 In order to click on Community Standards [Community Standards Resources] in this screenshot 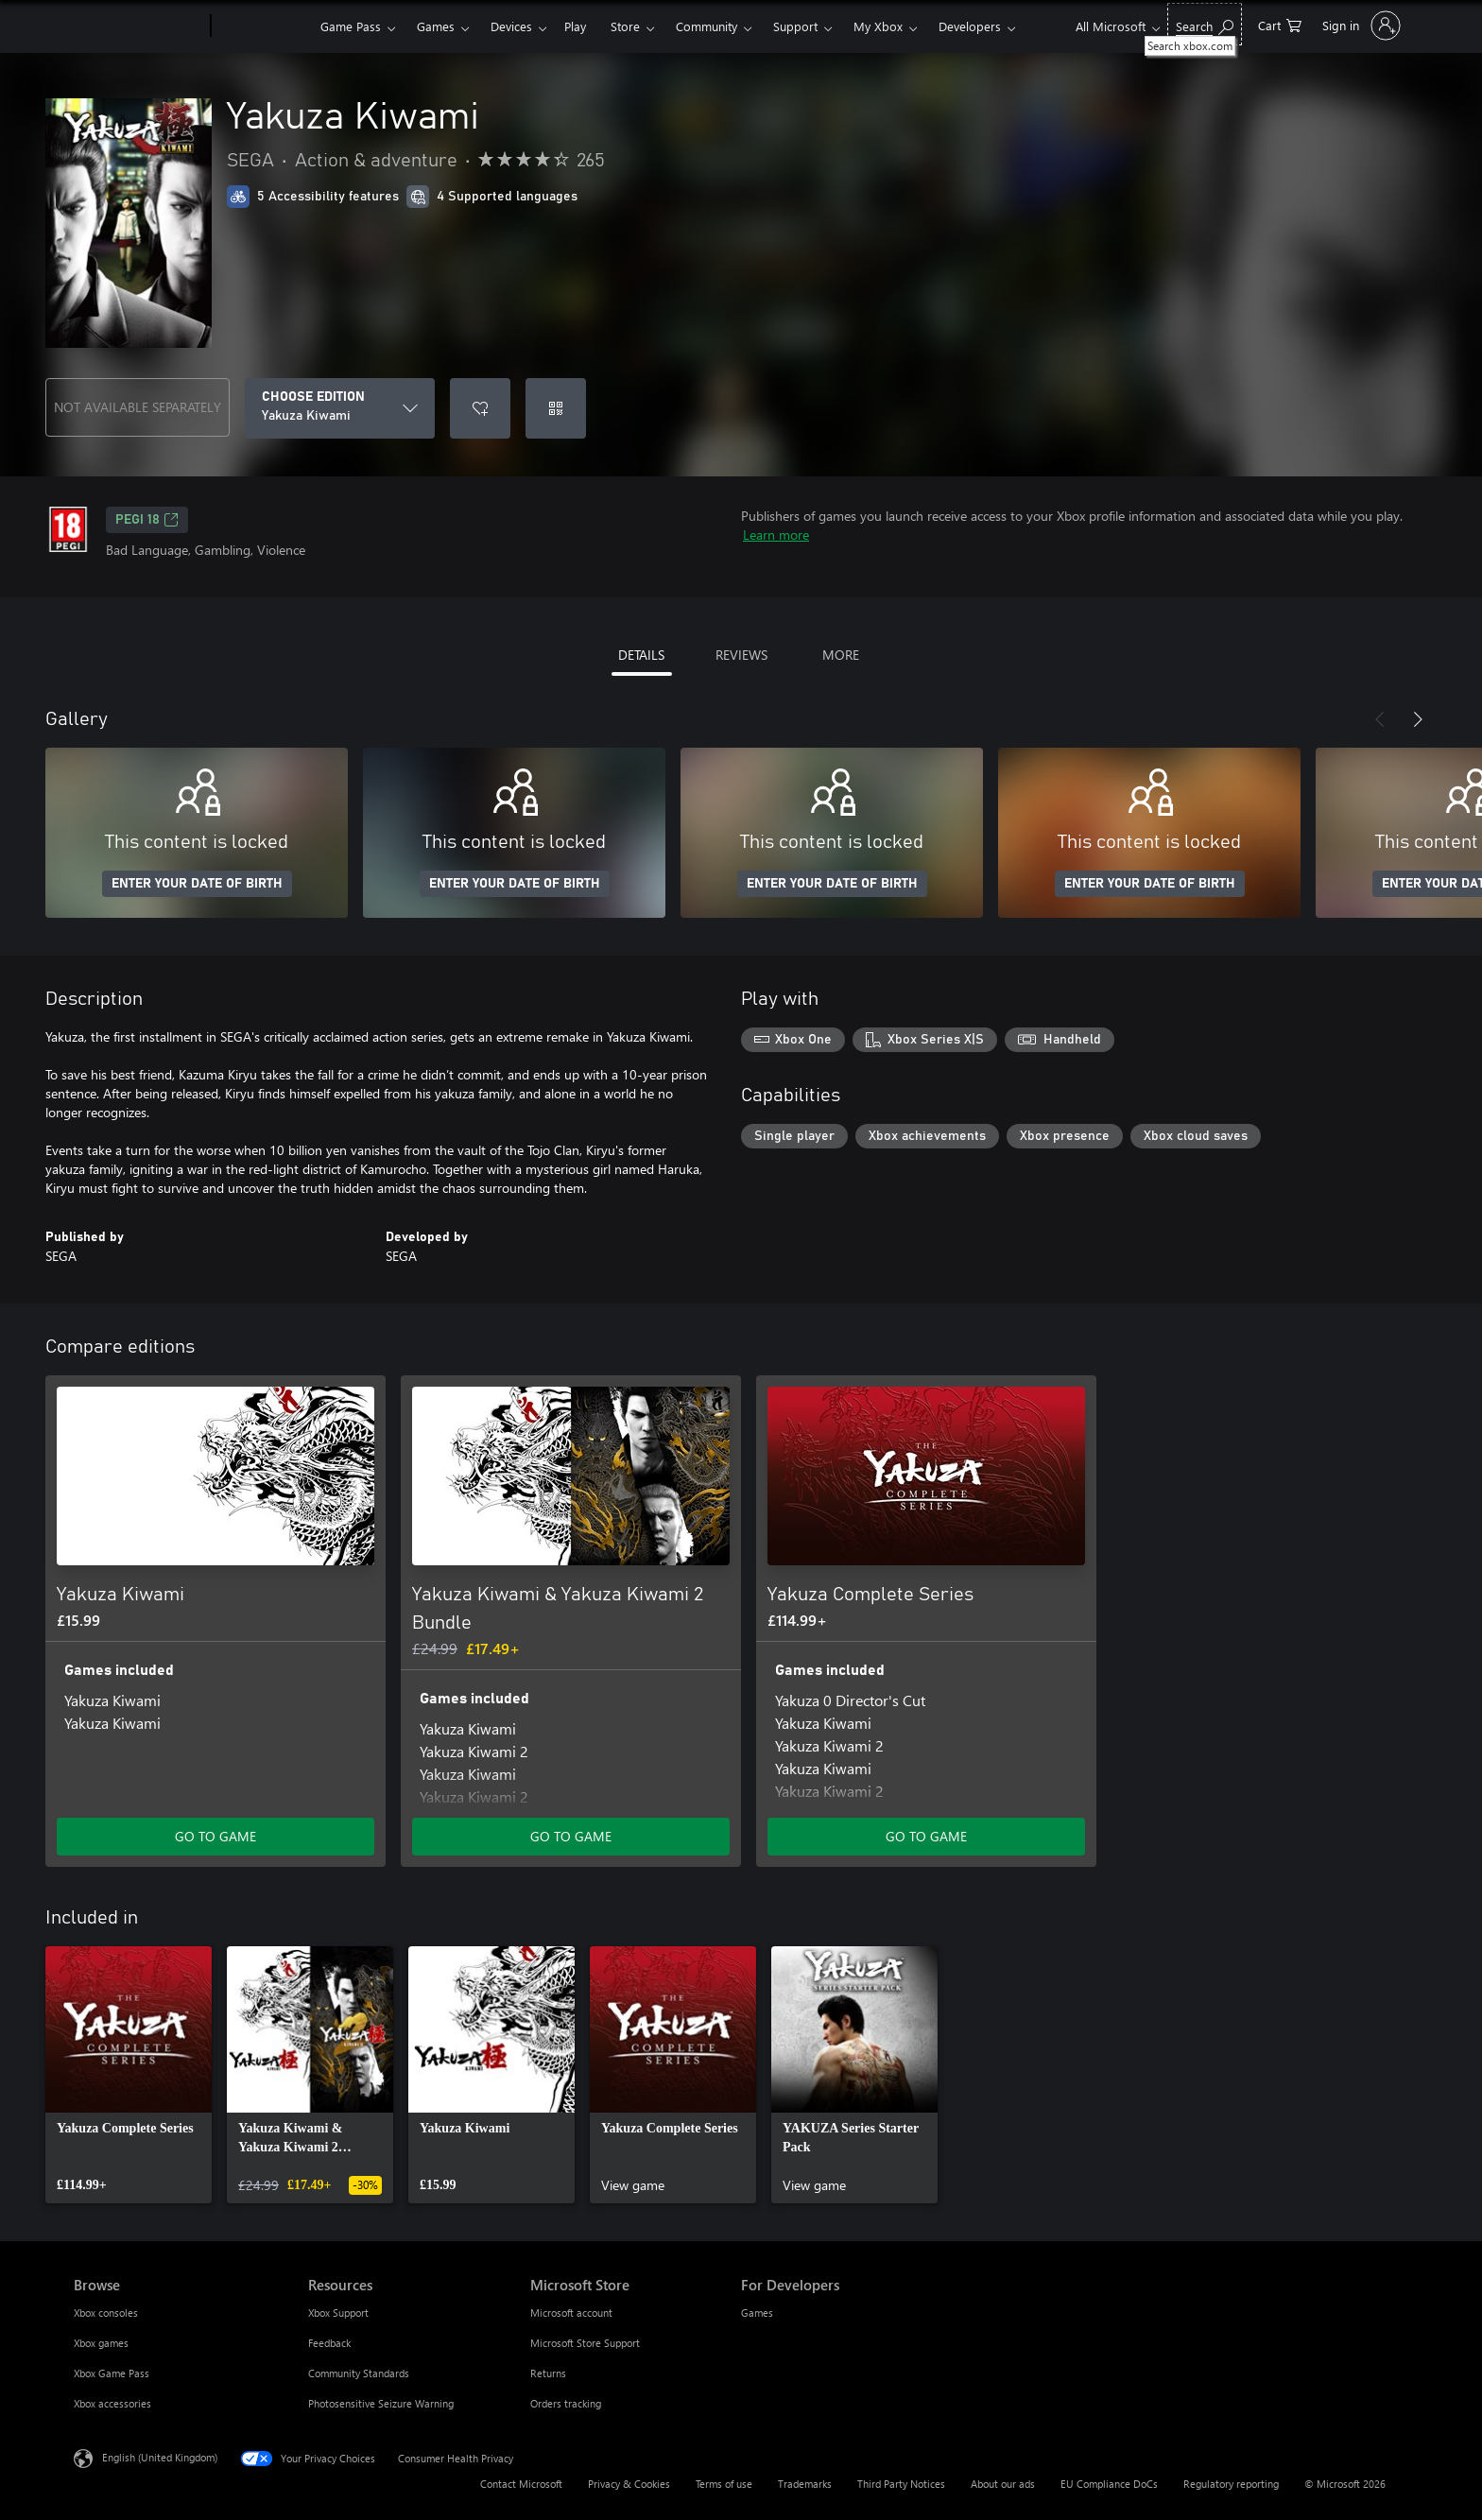, I will do `click(358, 2373)`.